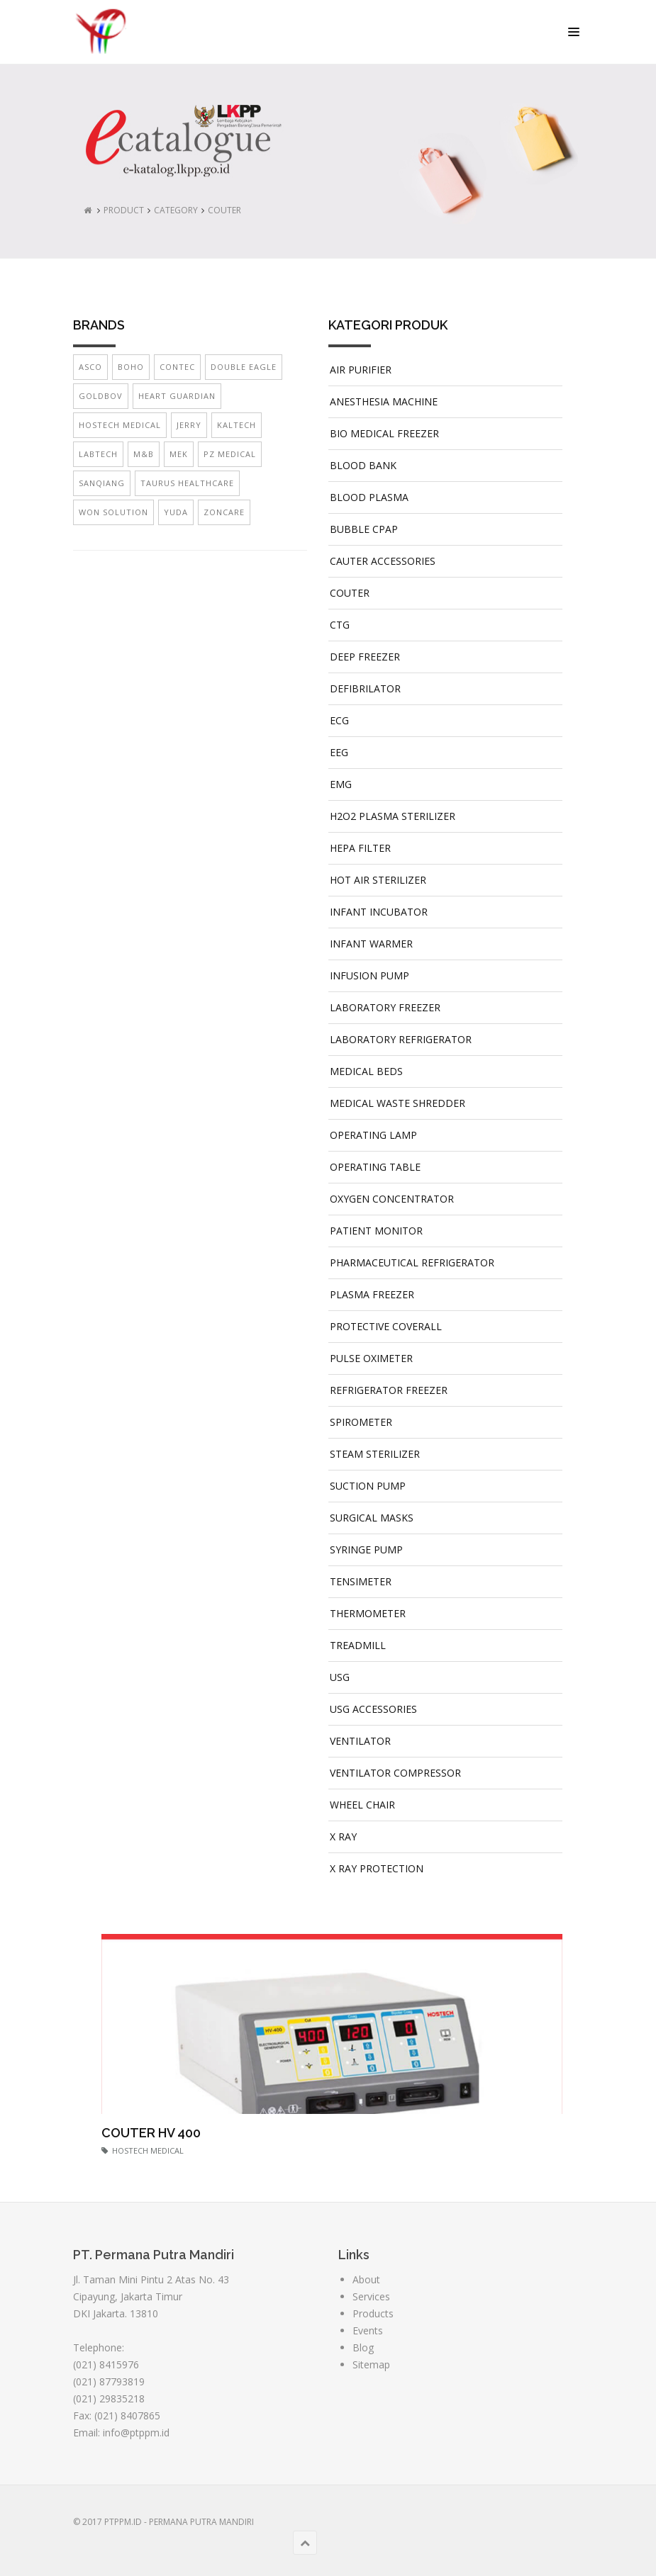 Image resolution: width=656 pixels, height=2576 pixels. Describe the element at coordinates (360, 848) in the screenshot. I see `HEPA FILTER` at that location.